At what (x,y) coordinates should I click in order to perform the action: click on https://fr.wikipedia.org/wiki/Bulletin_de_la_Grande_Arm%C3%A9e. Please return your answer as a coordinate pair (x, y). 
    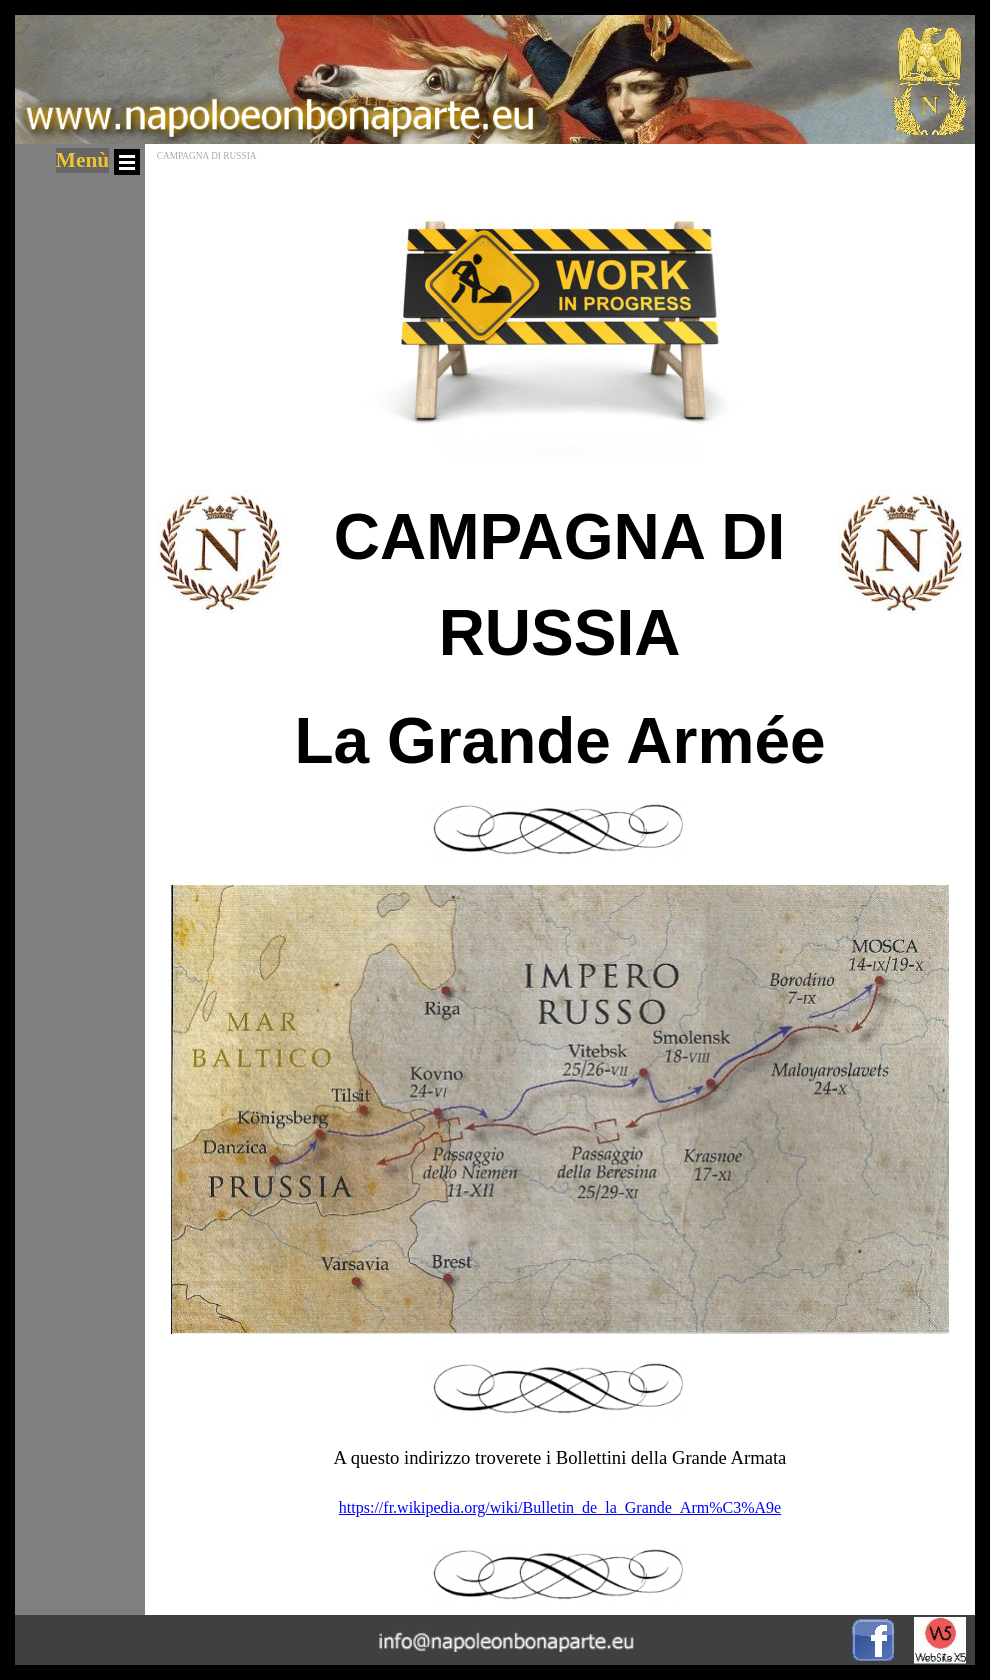
    Looking at the image, I should click on (560, 1507).